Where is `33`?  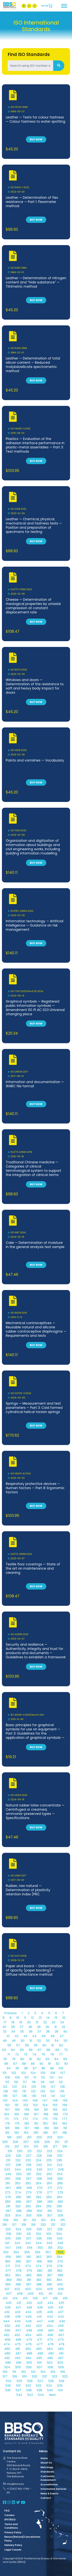 33 is located at coordinates (4, 2031).